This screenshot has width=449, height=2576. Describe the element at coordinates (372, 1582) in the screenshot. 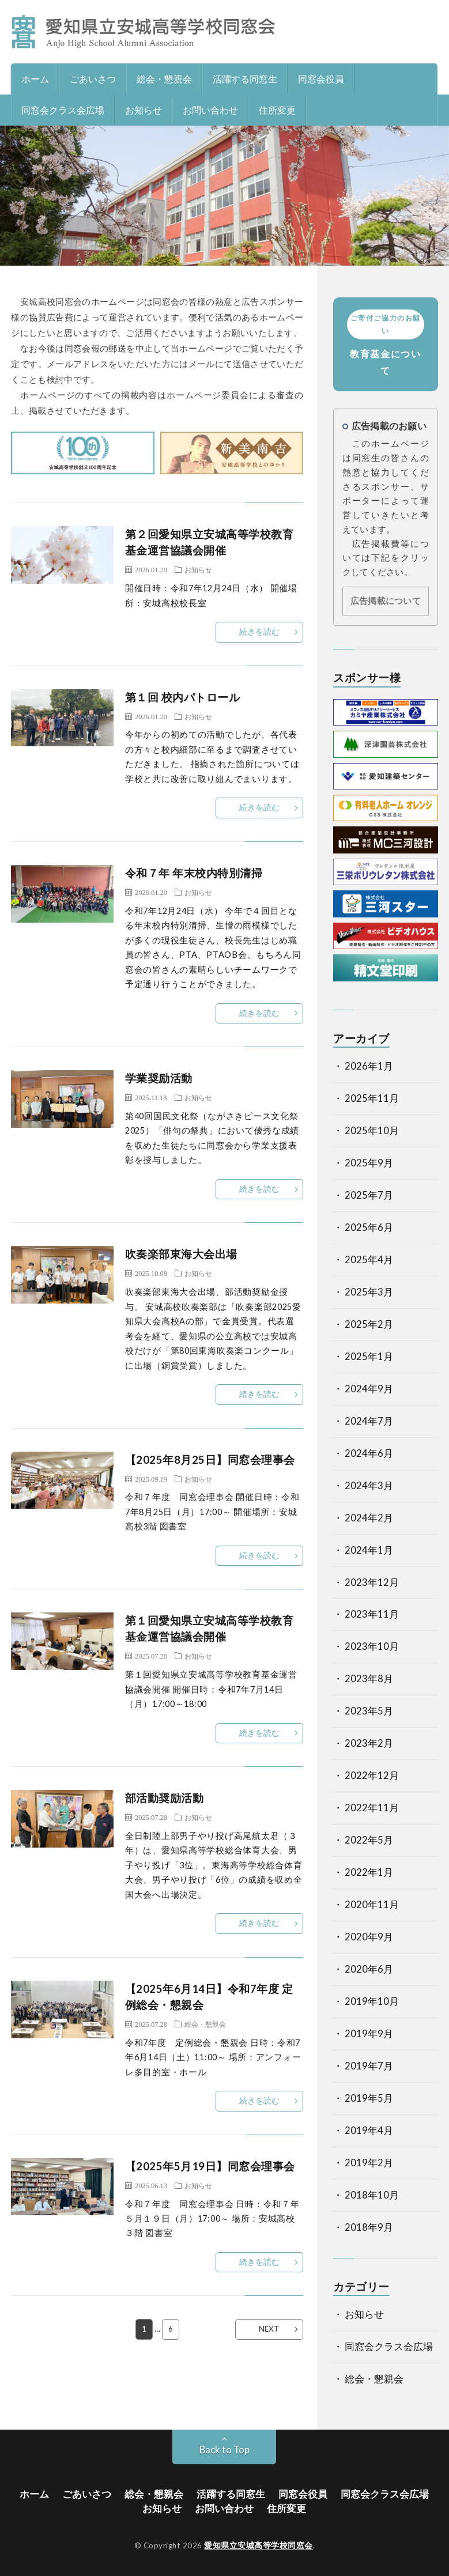

I see `2023年12月` at that location.